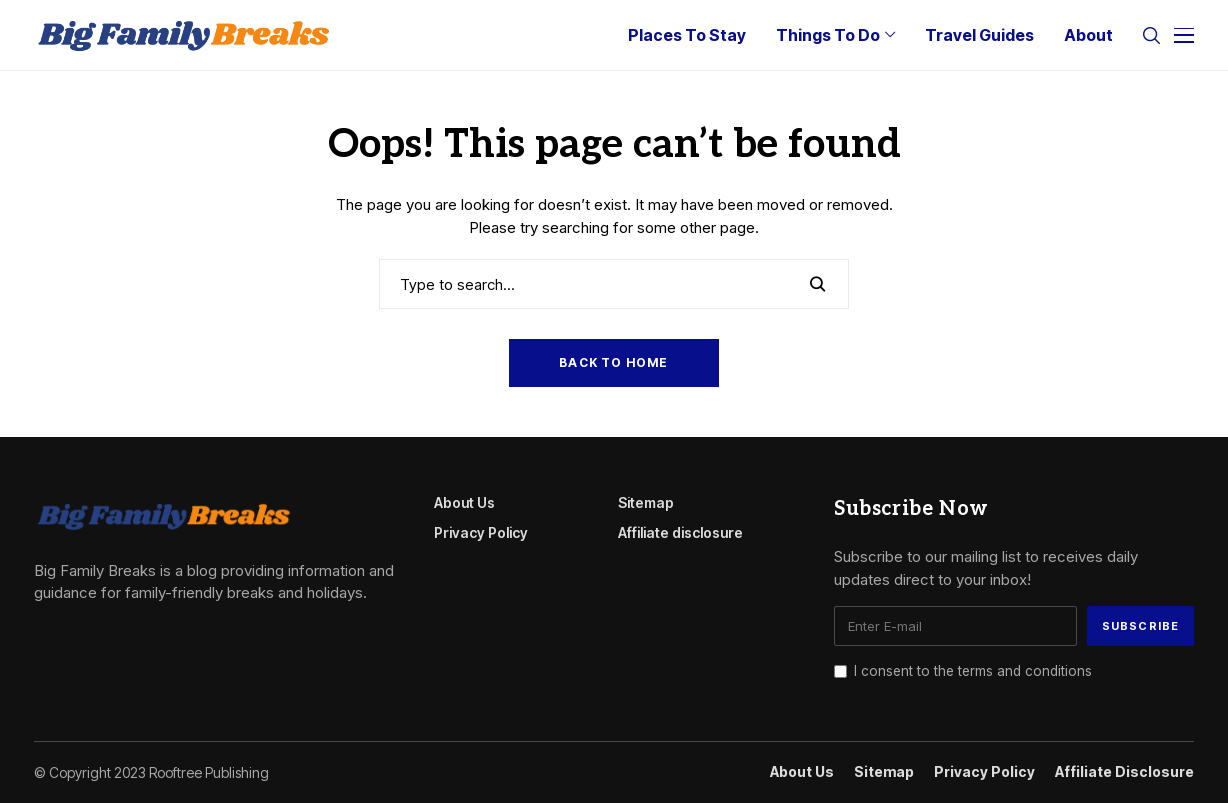  What do you see at coordinates (646, 502) in the screenshot?
I see `Sitemap` at bounding box center [646, 502].